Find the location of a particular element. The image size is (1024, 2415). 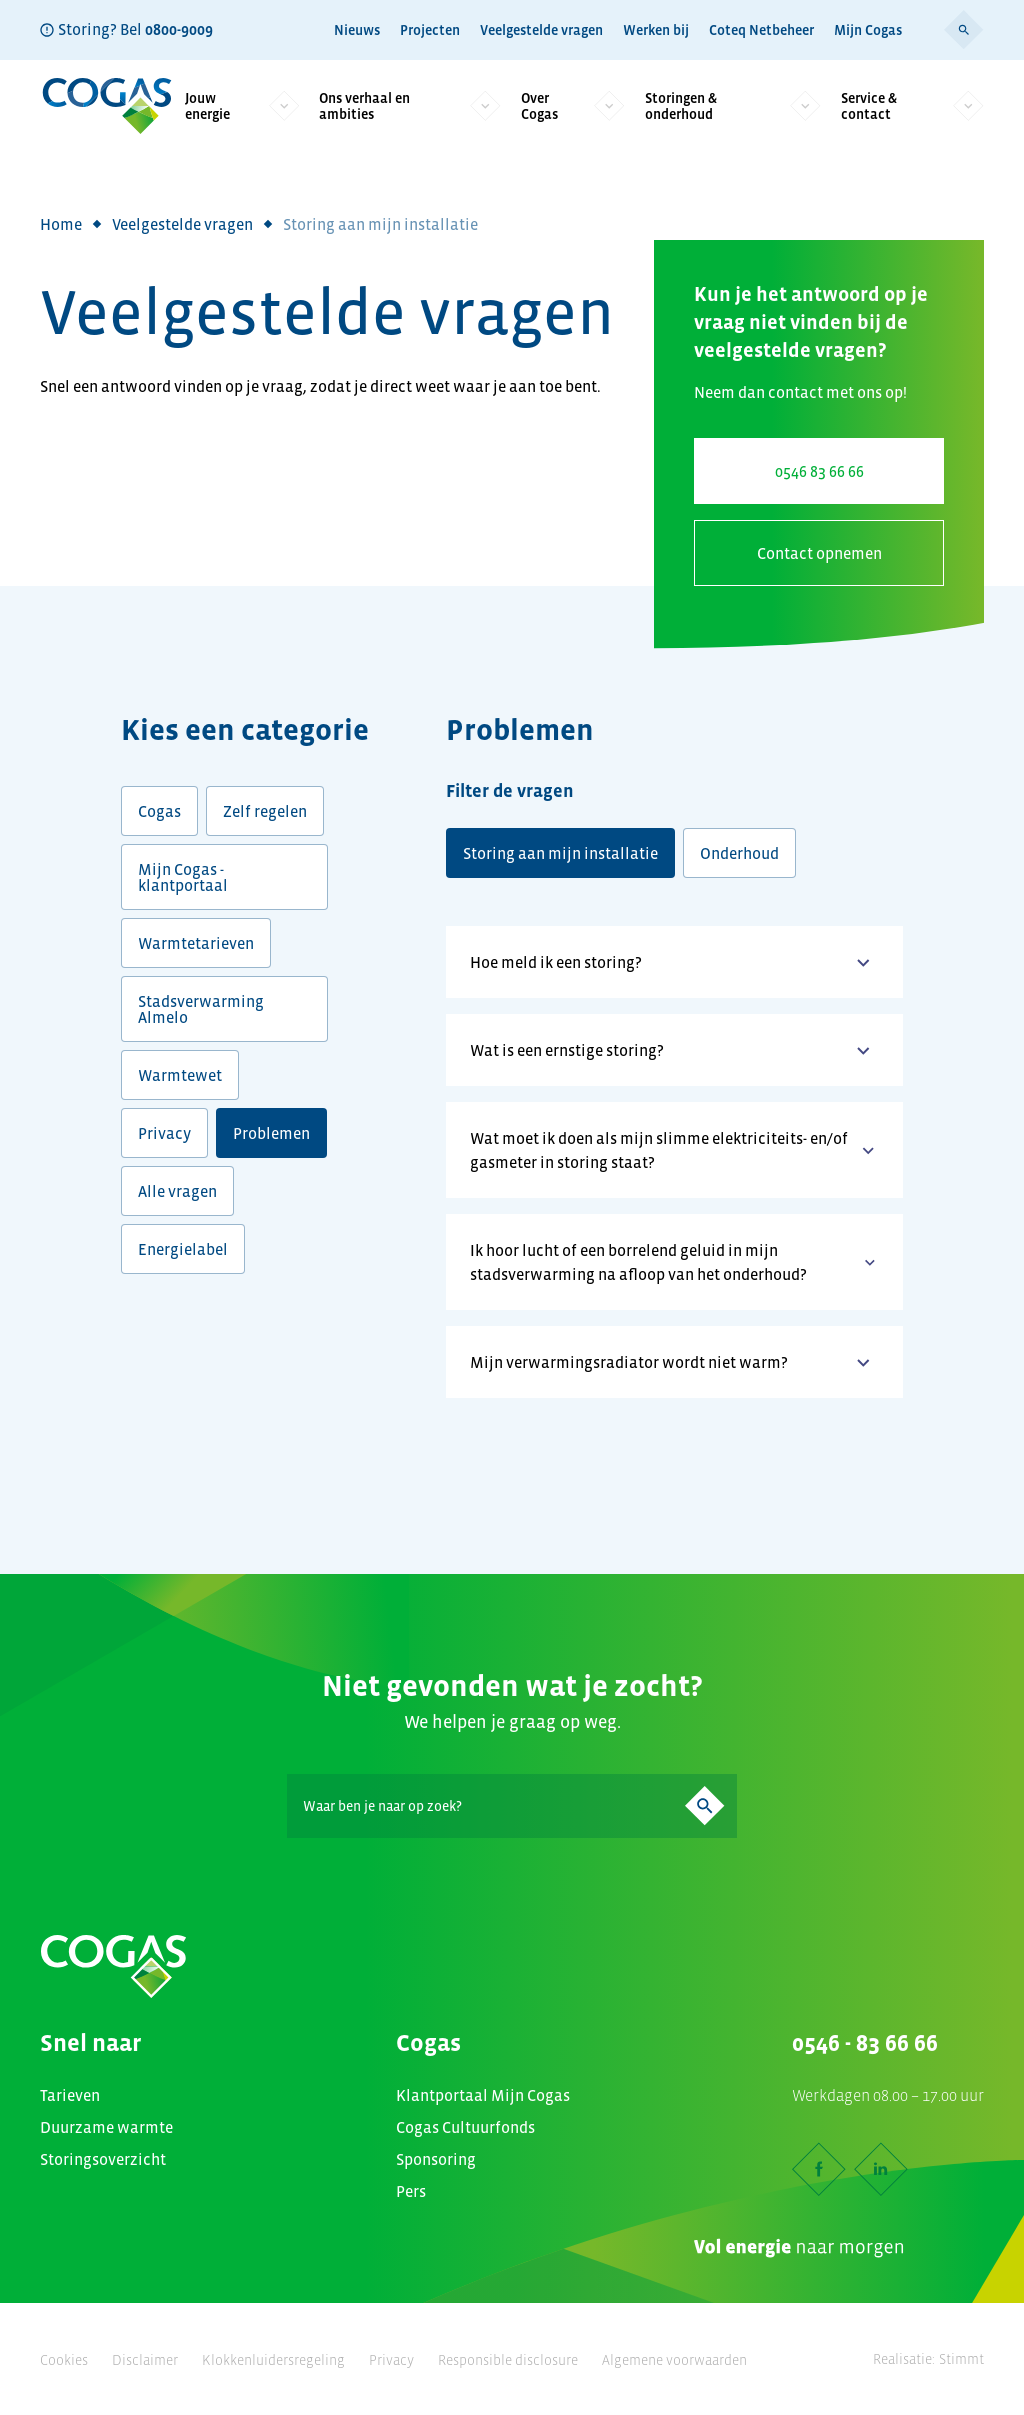

Over Cogas is located at coordinates (573, 106).